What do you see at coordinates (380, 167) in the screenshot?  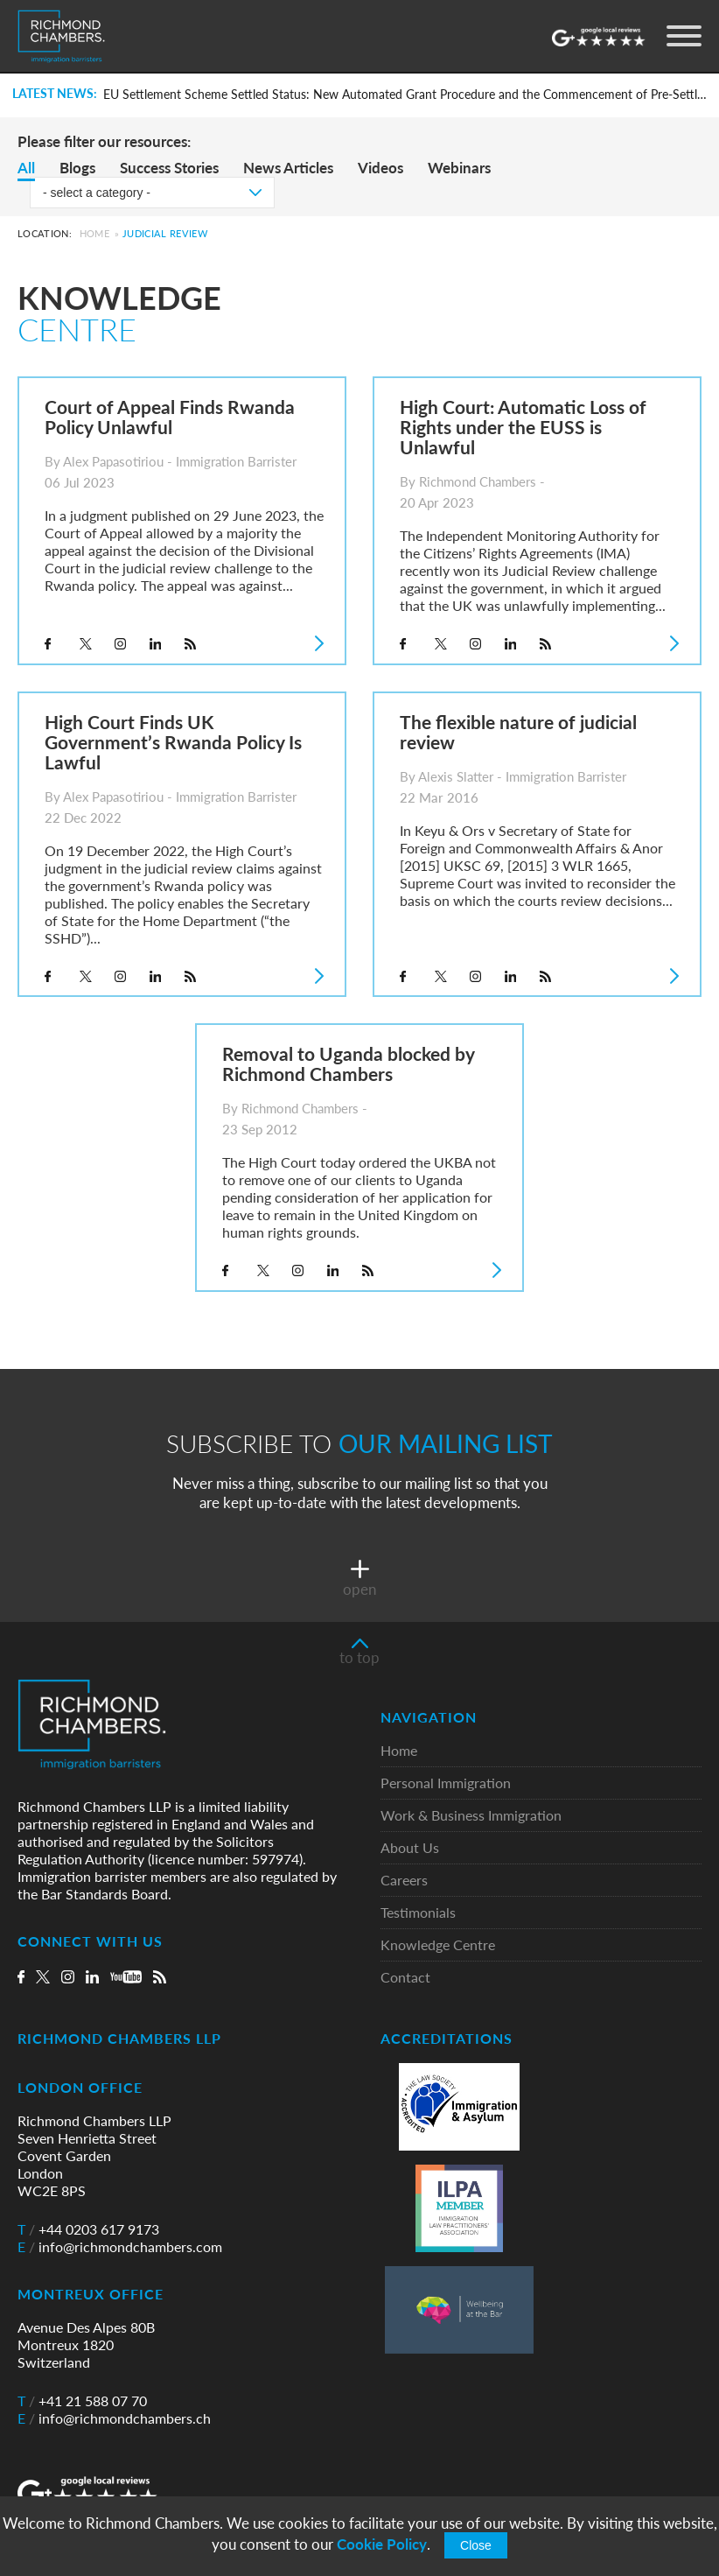 I see `Videos` at bounding box center [380, 167].